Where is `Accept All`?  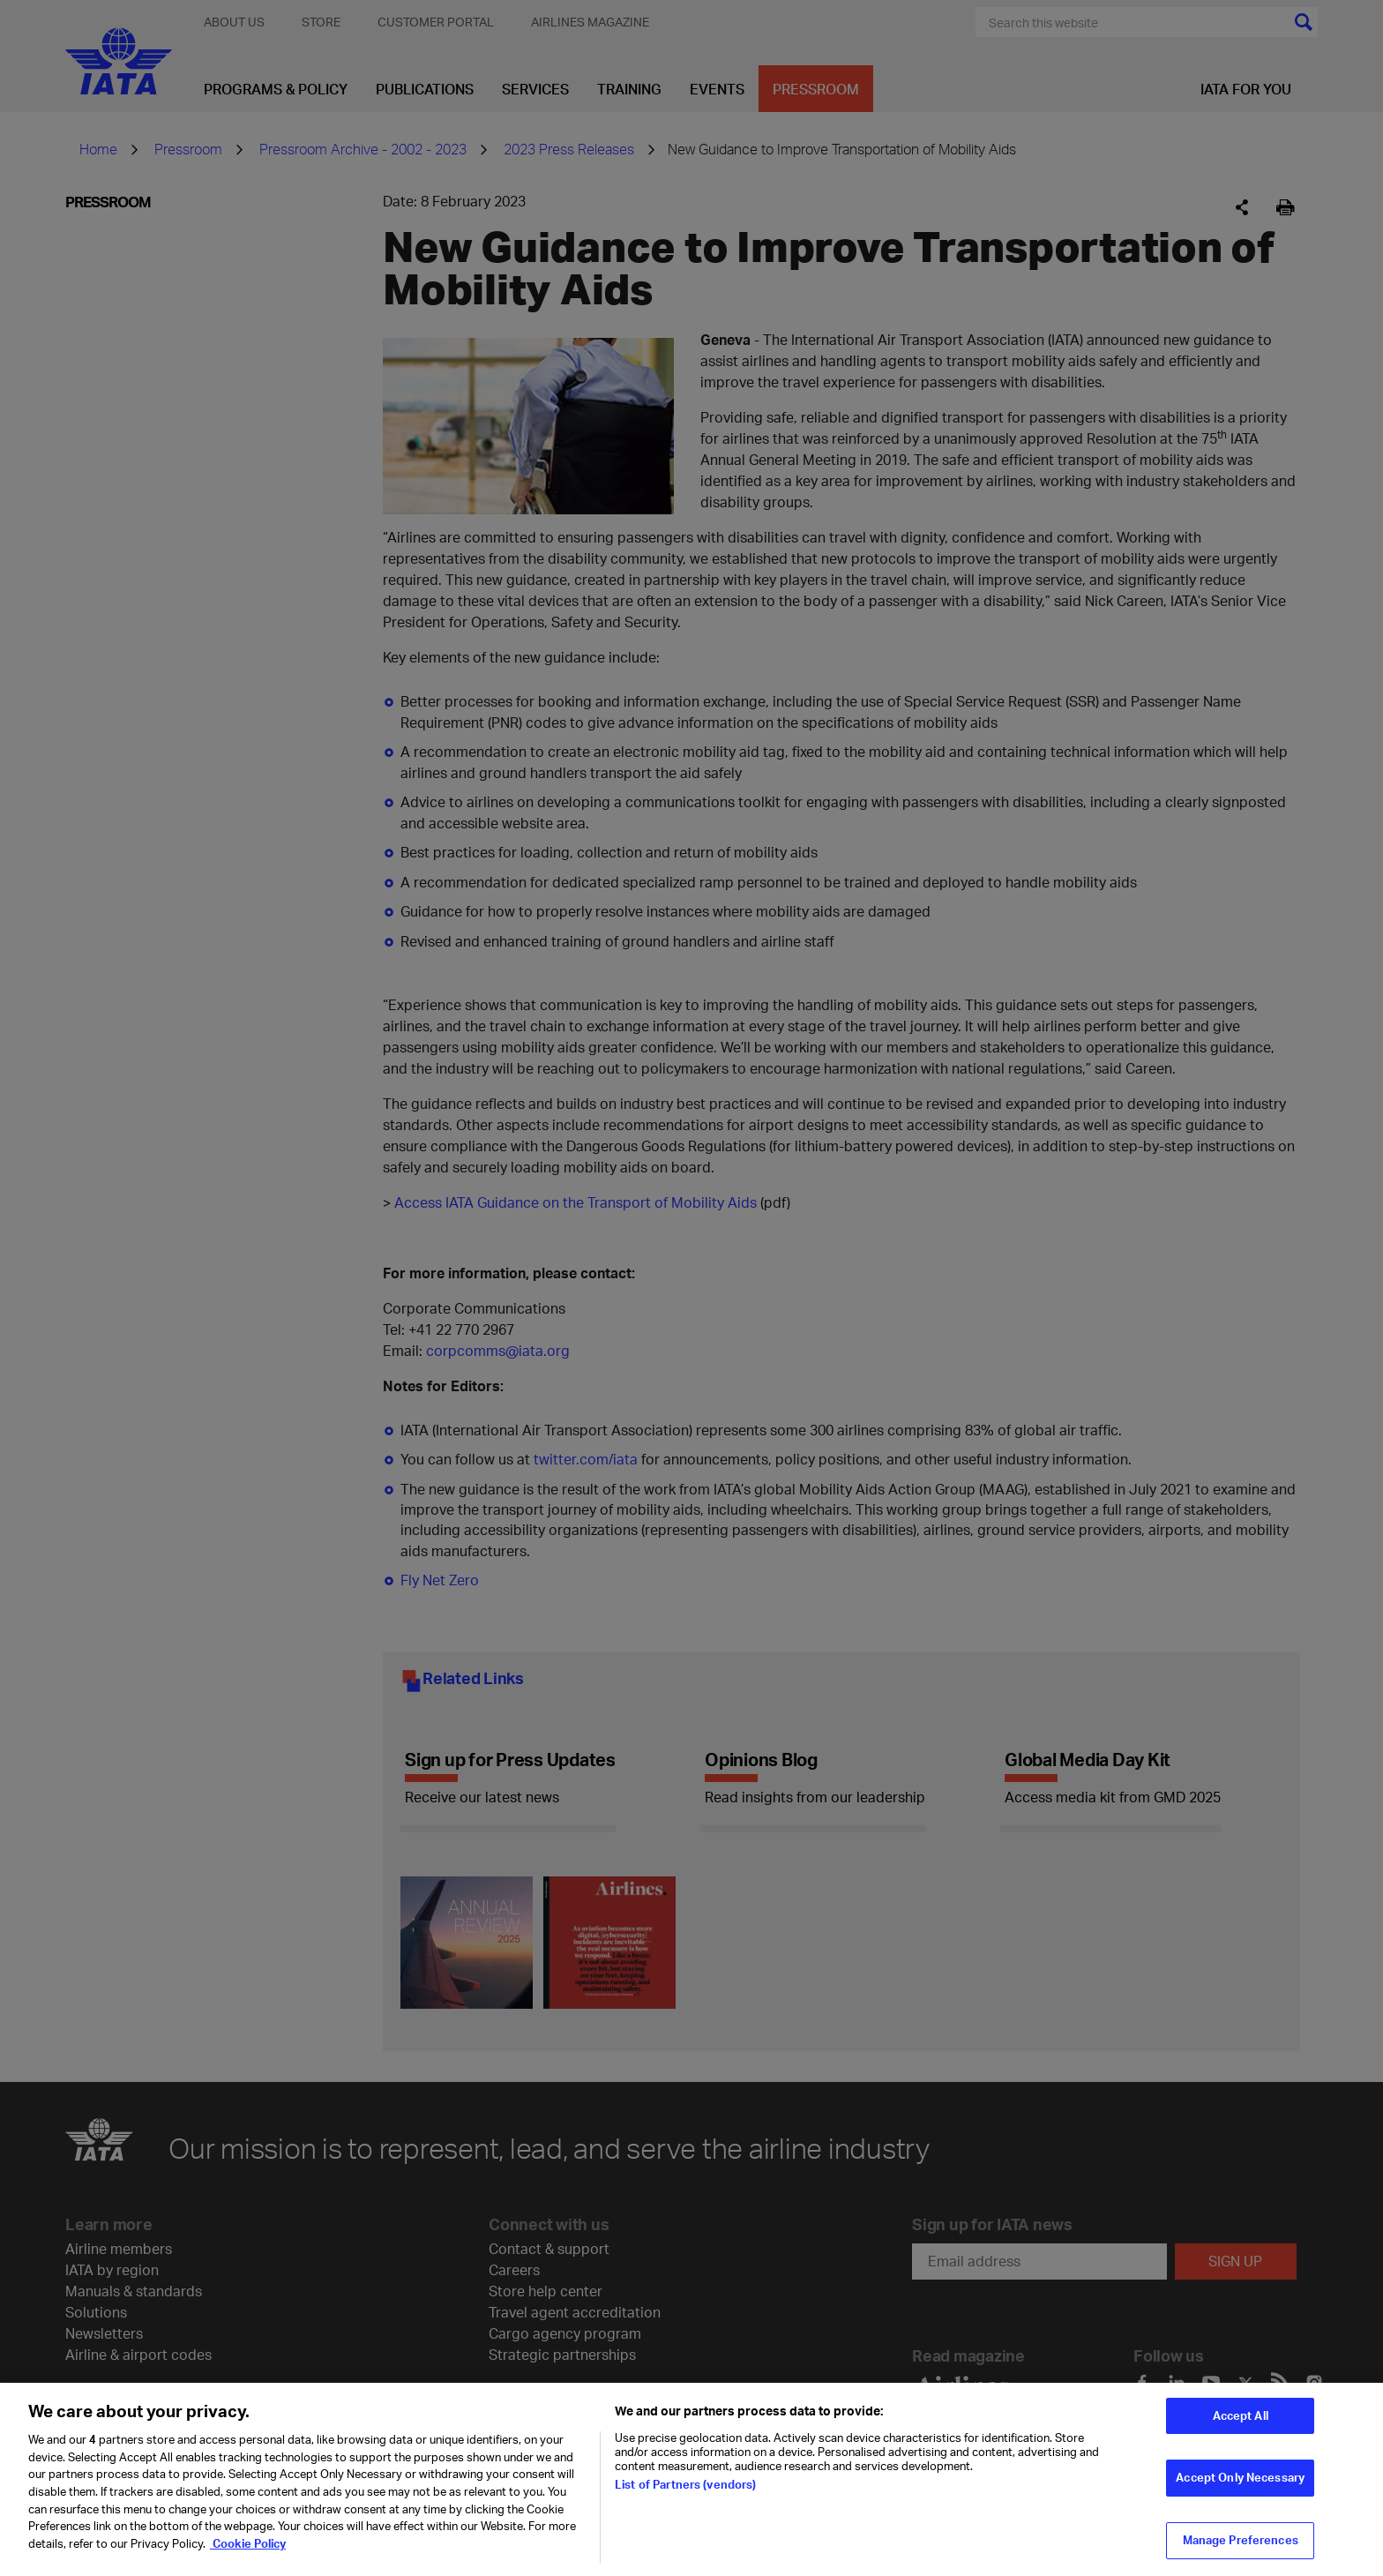
Accept All is located at coordinates (1240, 2423).